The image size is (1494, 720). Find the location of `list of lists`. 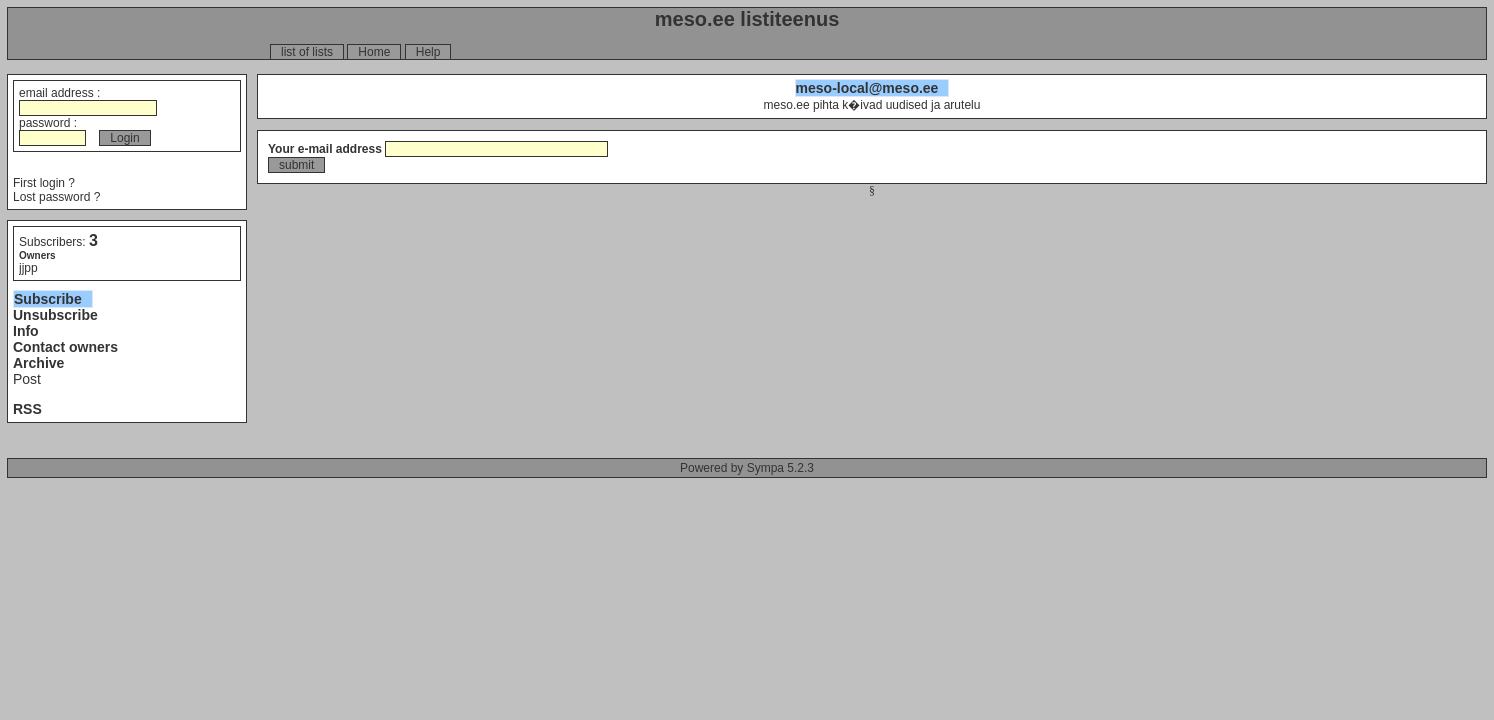

list of lists is located at coordinates (307, 52).